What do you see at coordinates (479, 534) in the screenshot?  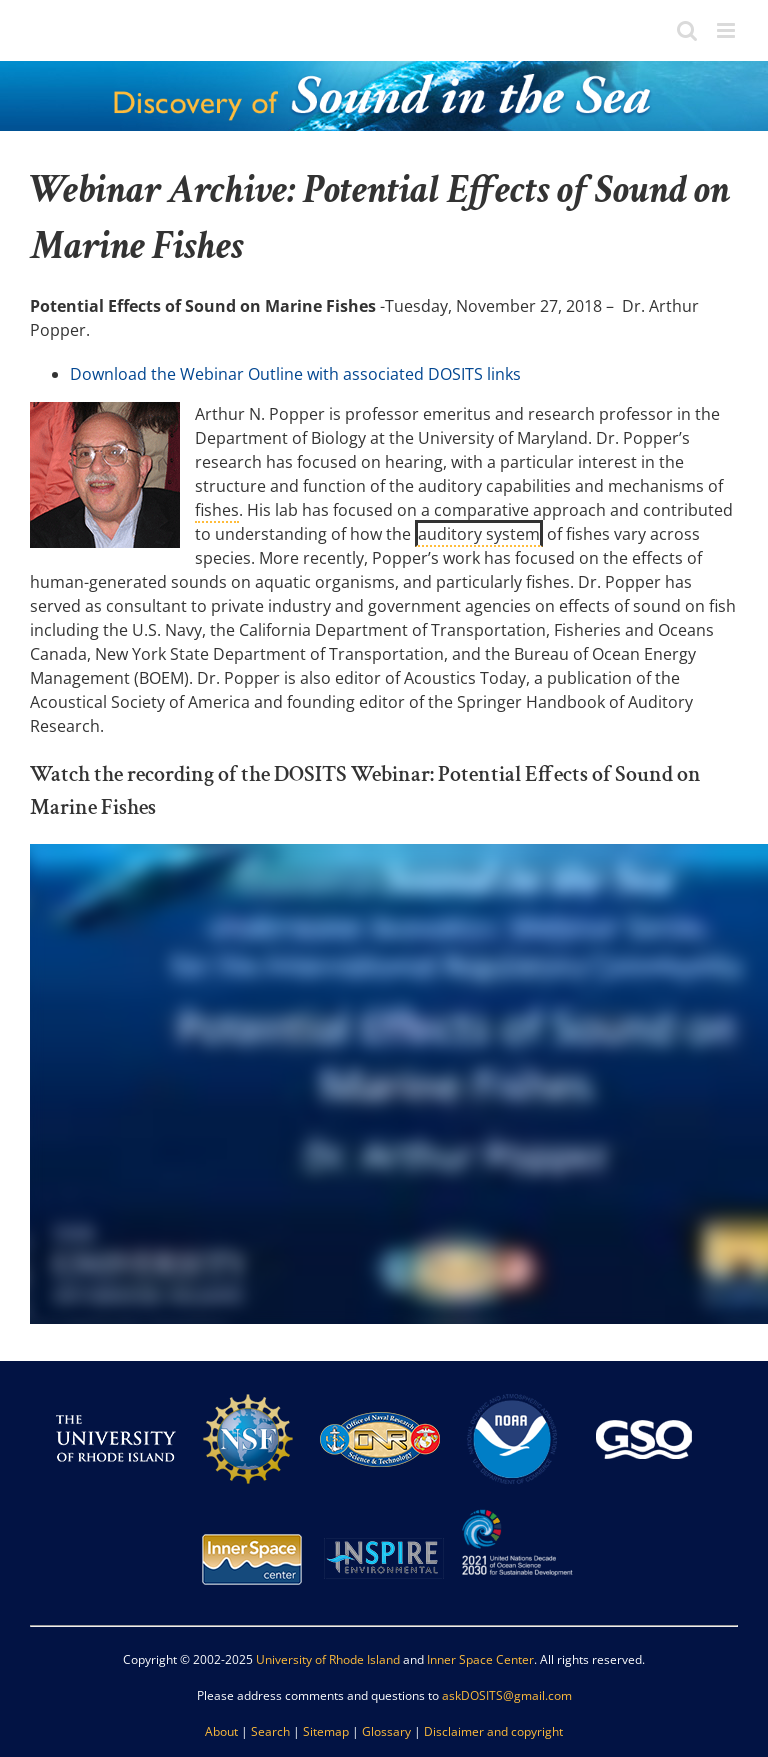 I see `auditory system` at bounding box center [479, 534].